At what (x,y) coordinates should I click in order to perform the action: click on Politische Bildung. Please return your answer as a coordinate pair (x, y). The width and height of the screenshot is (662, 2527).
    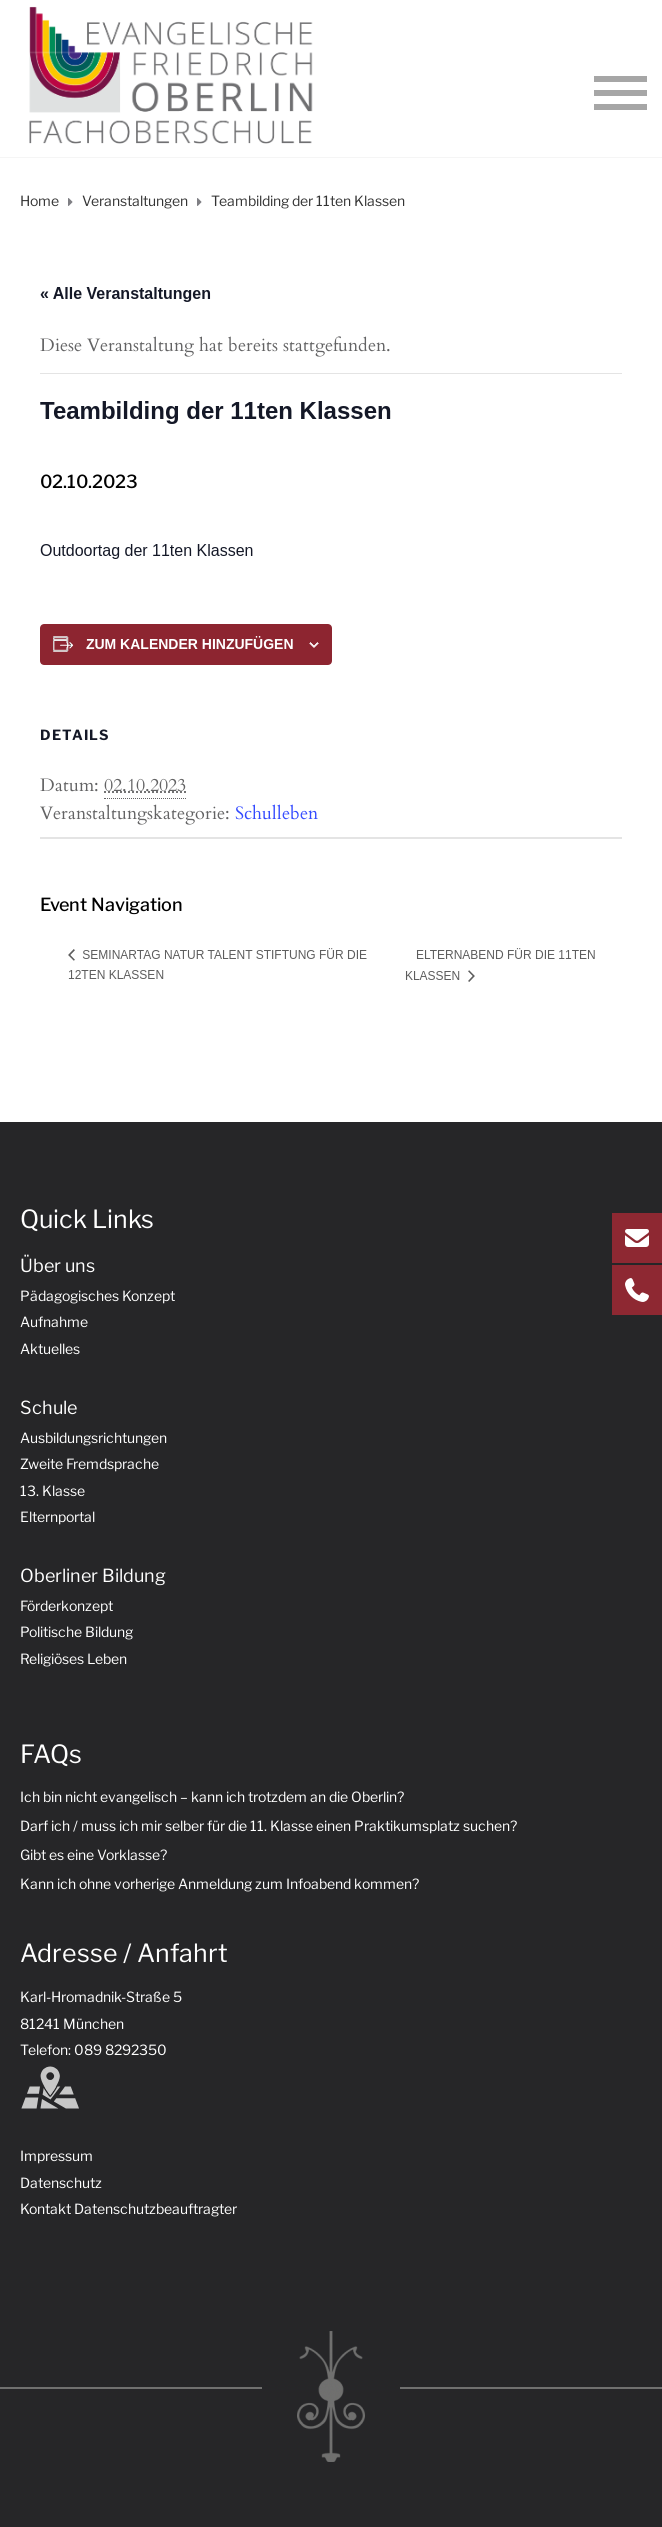
    Looking at the image, I should click on (76, 1631).